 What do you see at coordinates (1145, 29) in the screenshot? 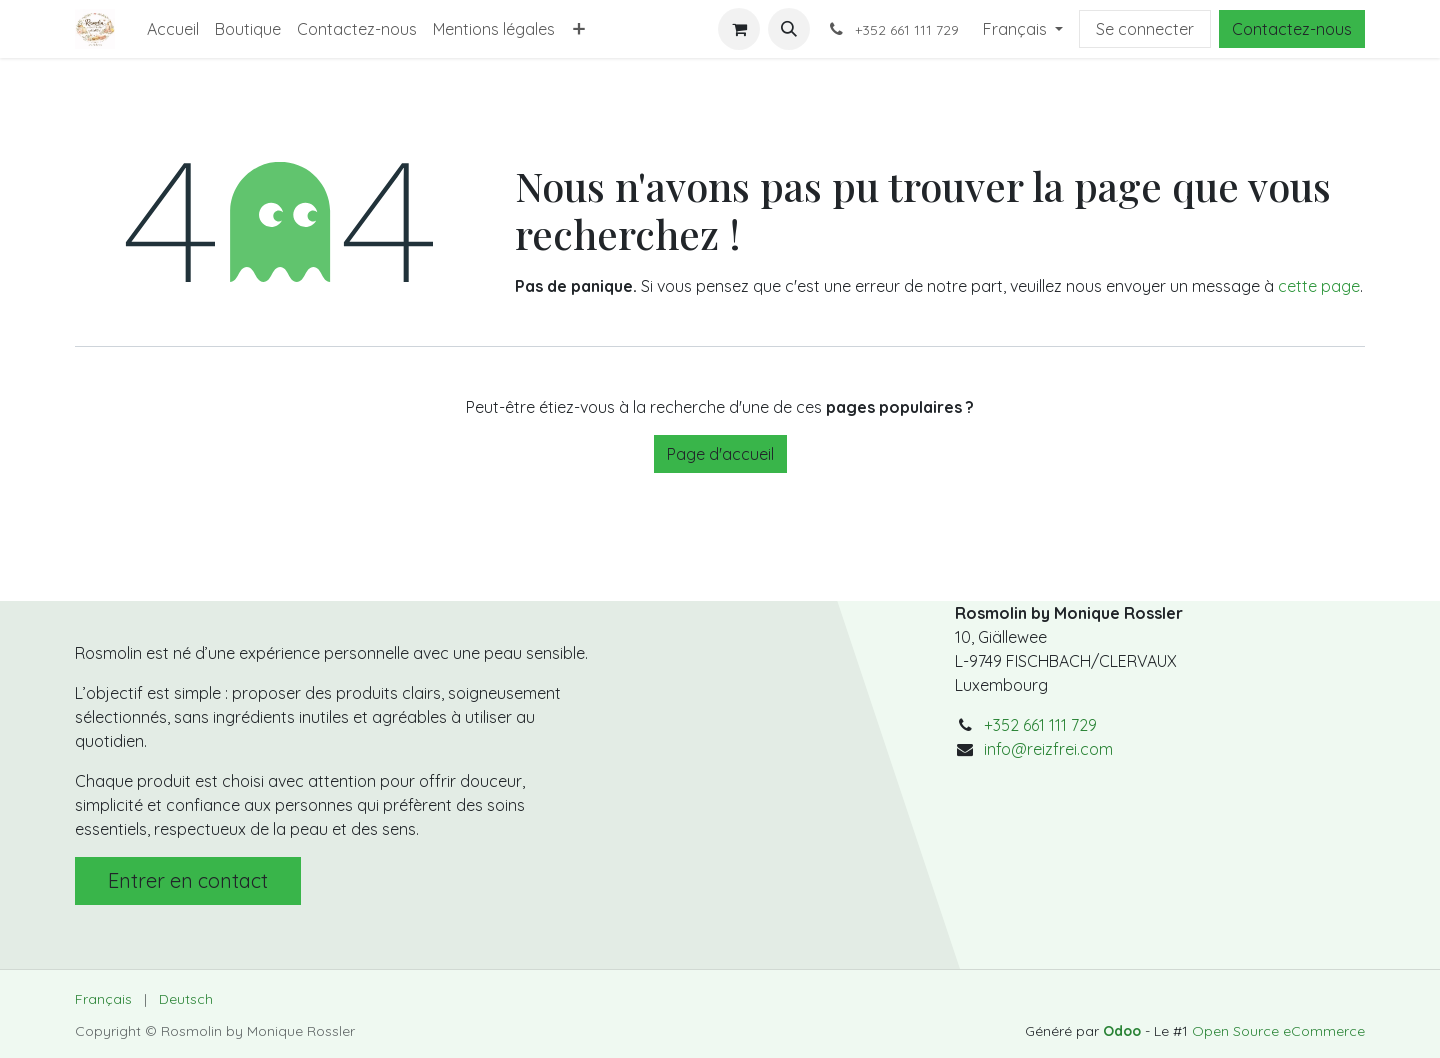
I see `Se connecter` at bounding box center [1145, 29].